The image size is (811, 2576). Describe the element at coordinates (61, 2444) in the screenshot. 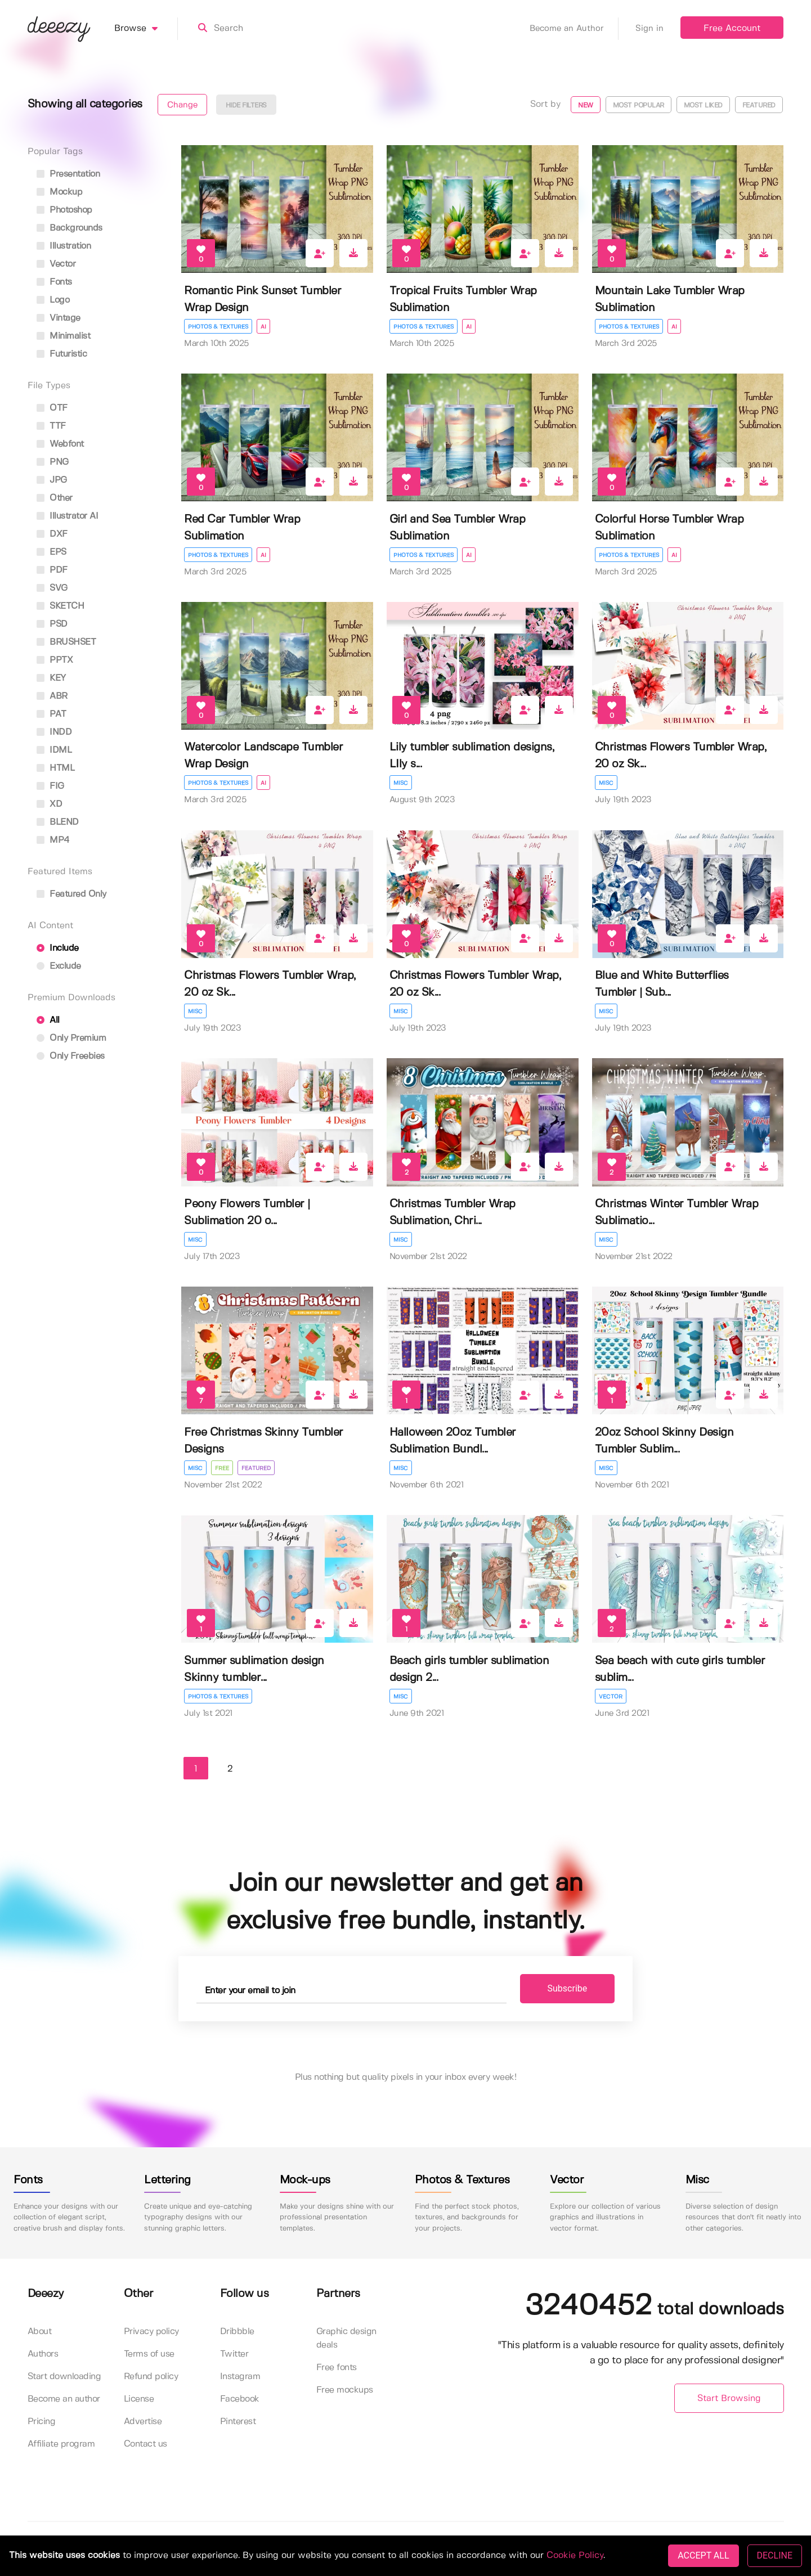

I see `Affiliate program` at that location.